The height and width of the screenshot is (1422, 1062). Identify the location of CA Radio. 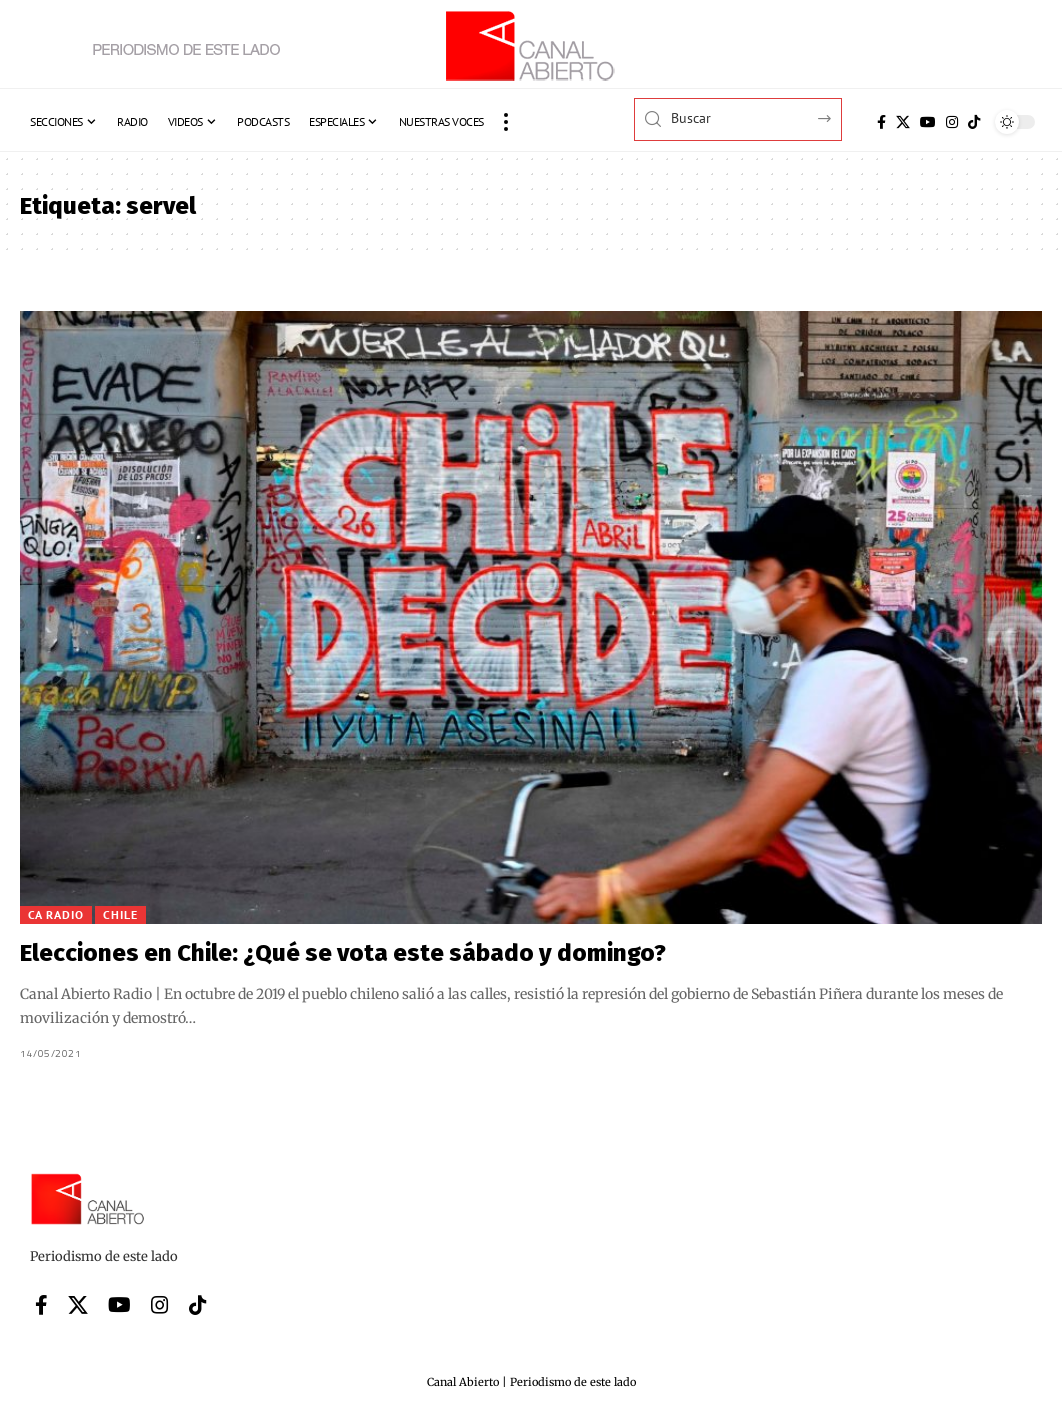
(56, 914).